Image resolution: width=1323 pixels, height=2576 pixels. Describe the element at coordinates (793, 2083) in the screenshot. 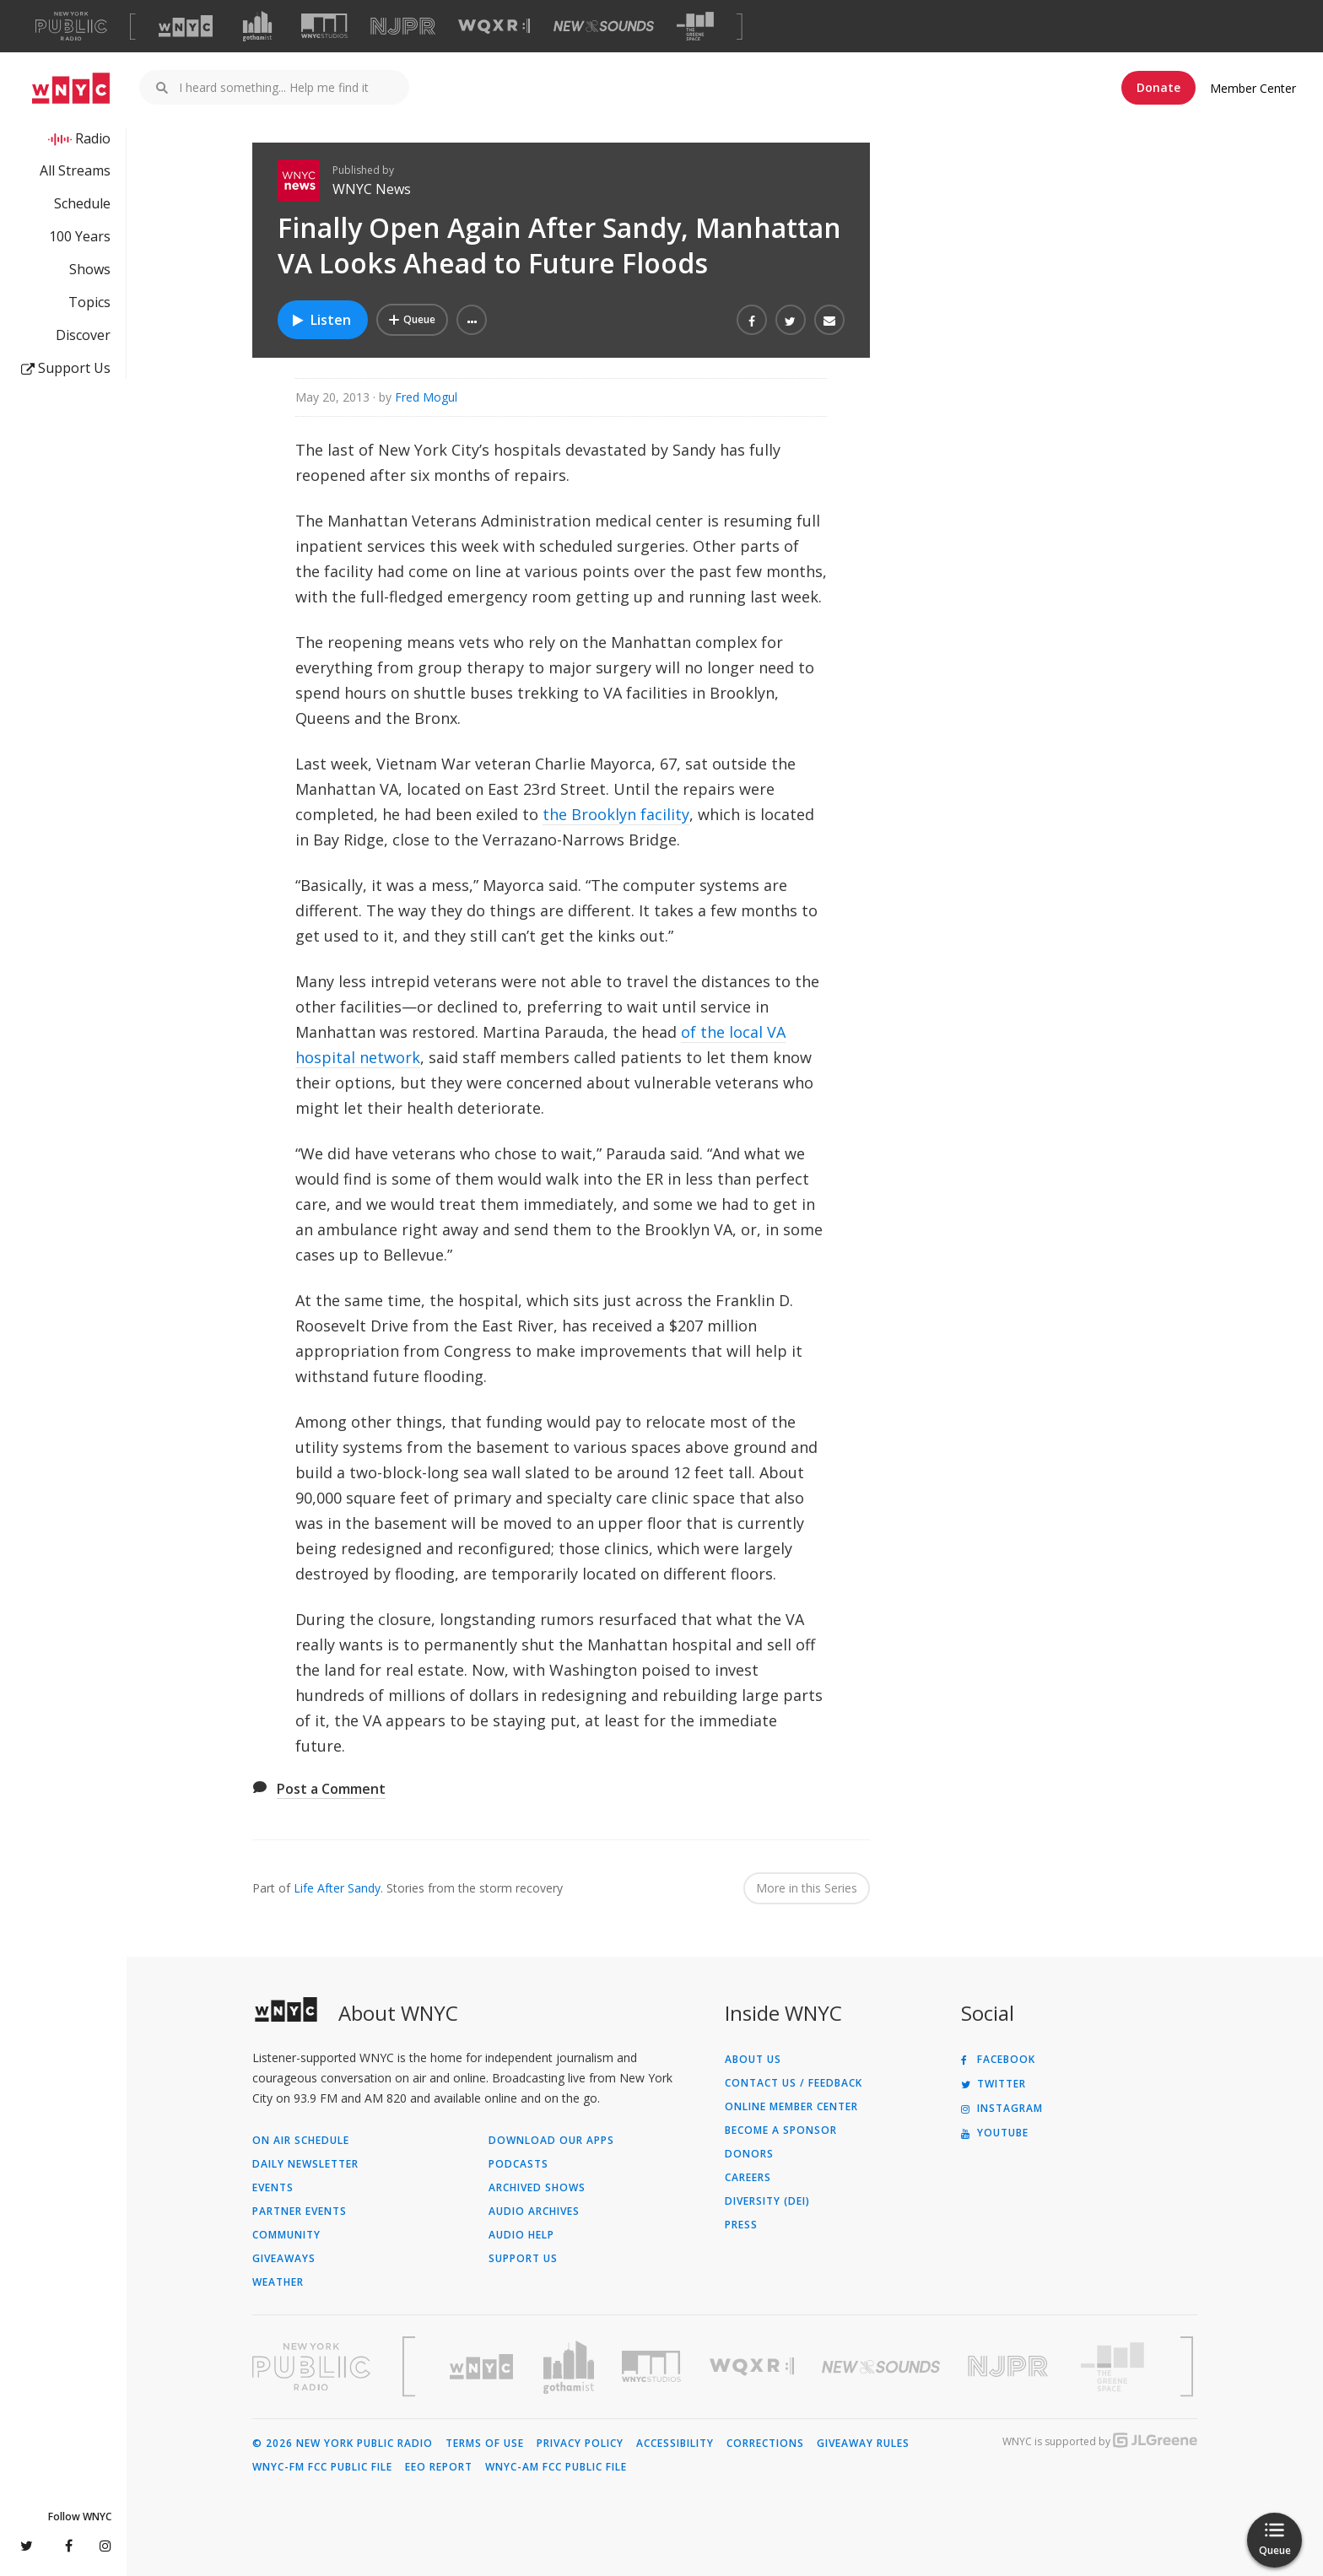

I see `Contact Us / Feedback` at that location.